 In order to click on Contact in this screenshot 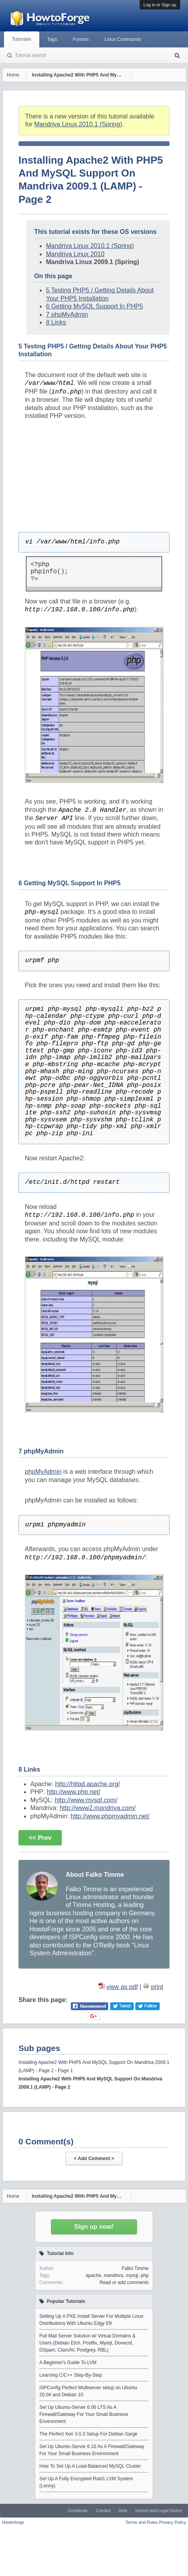, I will do `click(103, 2510)`.